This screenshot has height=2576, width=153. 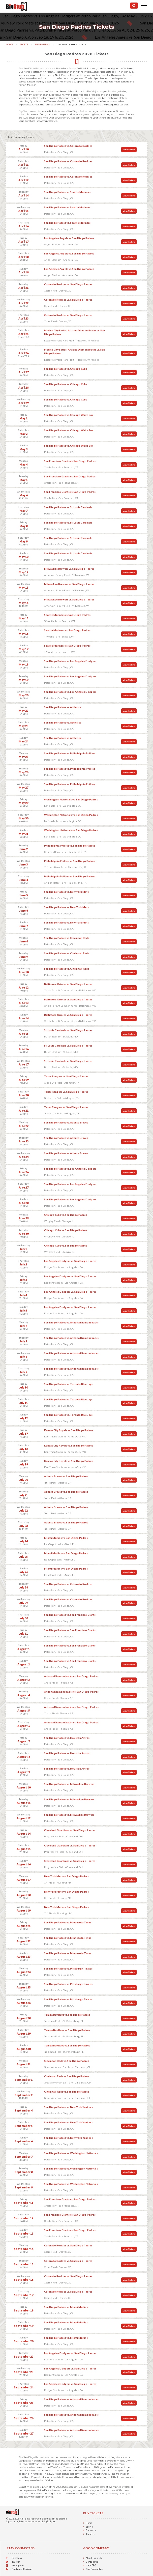 What do you see at coordinates (70, 1614) in the screenshot?
I see `San Diego Padres vs. San Francisco Giants` at bounding box center [70, 1614].